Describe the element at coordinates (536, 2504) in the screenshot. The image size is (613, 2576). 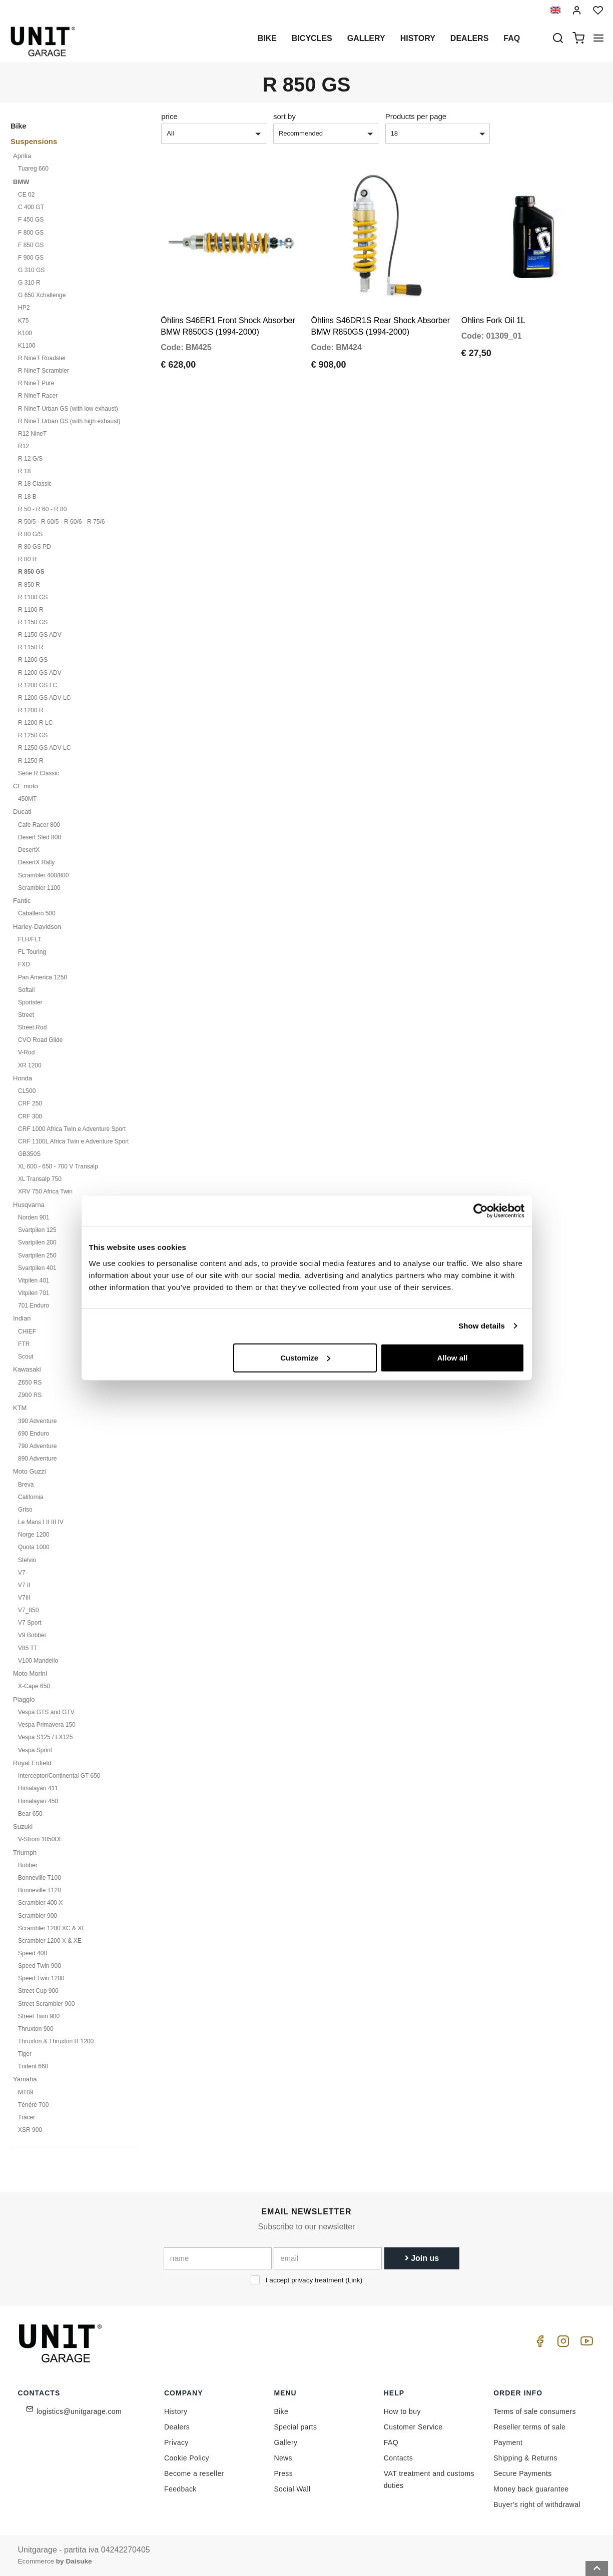
I see `Buyer's right of withdrawal` at that location.